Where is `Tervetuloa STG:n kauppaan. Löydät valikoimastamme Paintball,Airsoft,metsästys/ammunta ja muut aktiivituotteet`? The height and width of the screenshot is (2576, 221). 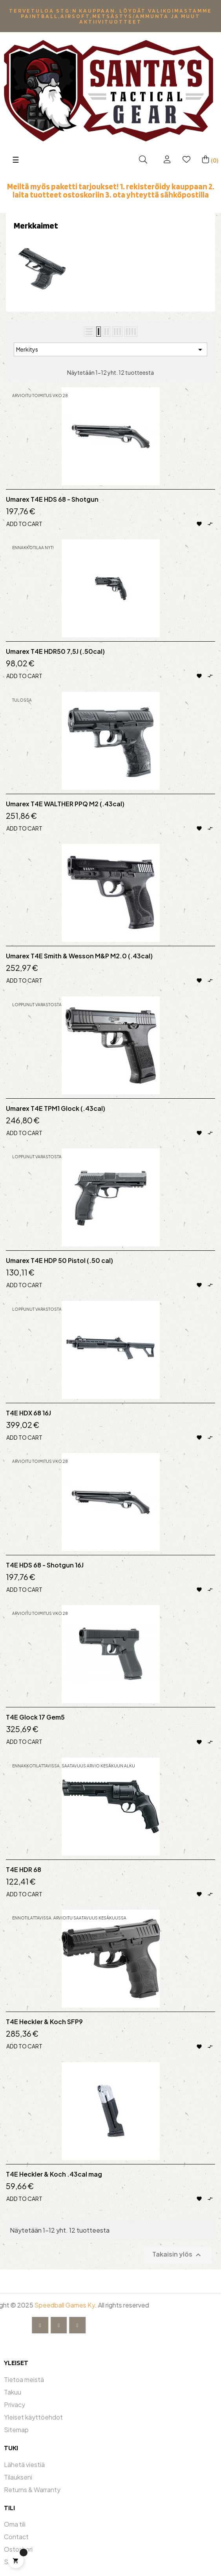 Tervetuloa STG:n kauppaan. Löydät valikoimastamme Paintball,Airsoft,metsästys/ammunta ja muut aktiivituotteet is located at coordinates (110, 16).